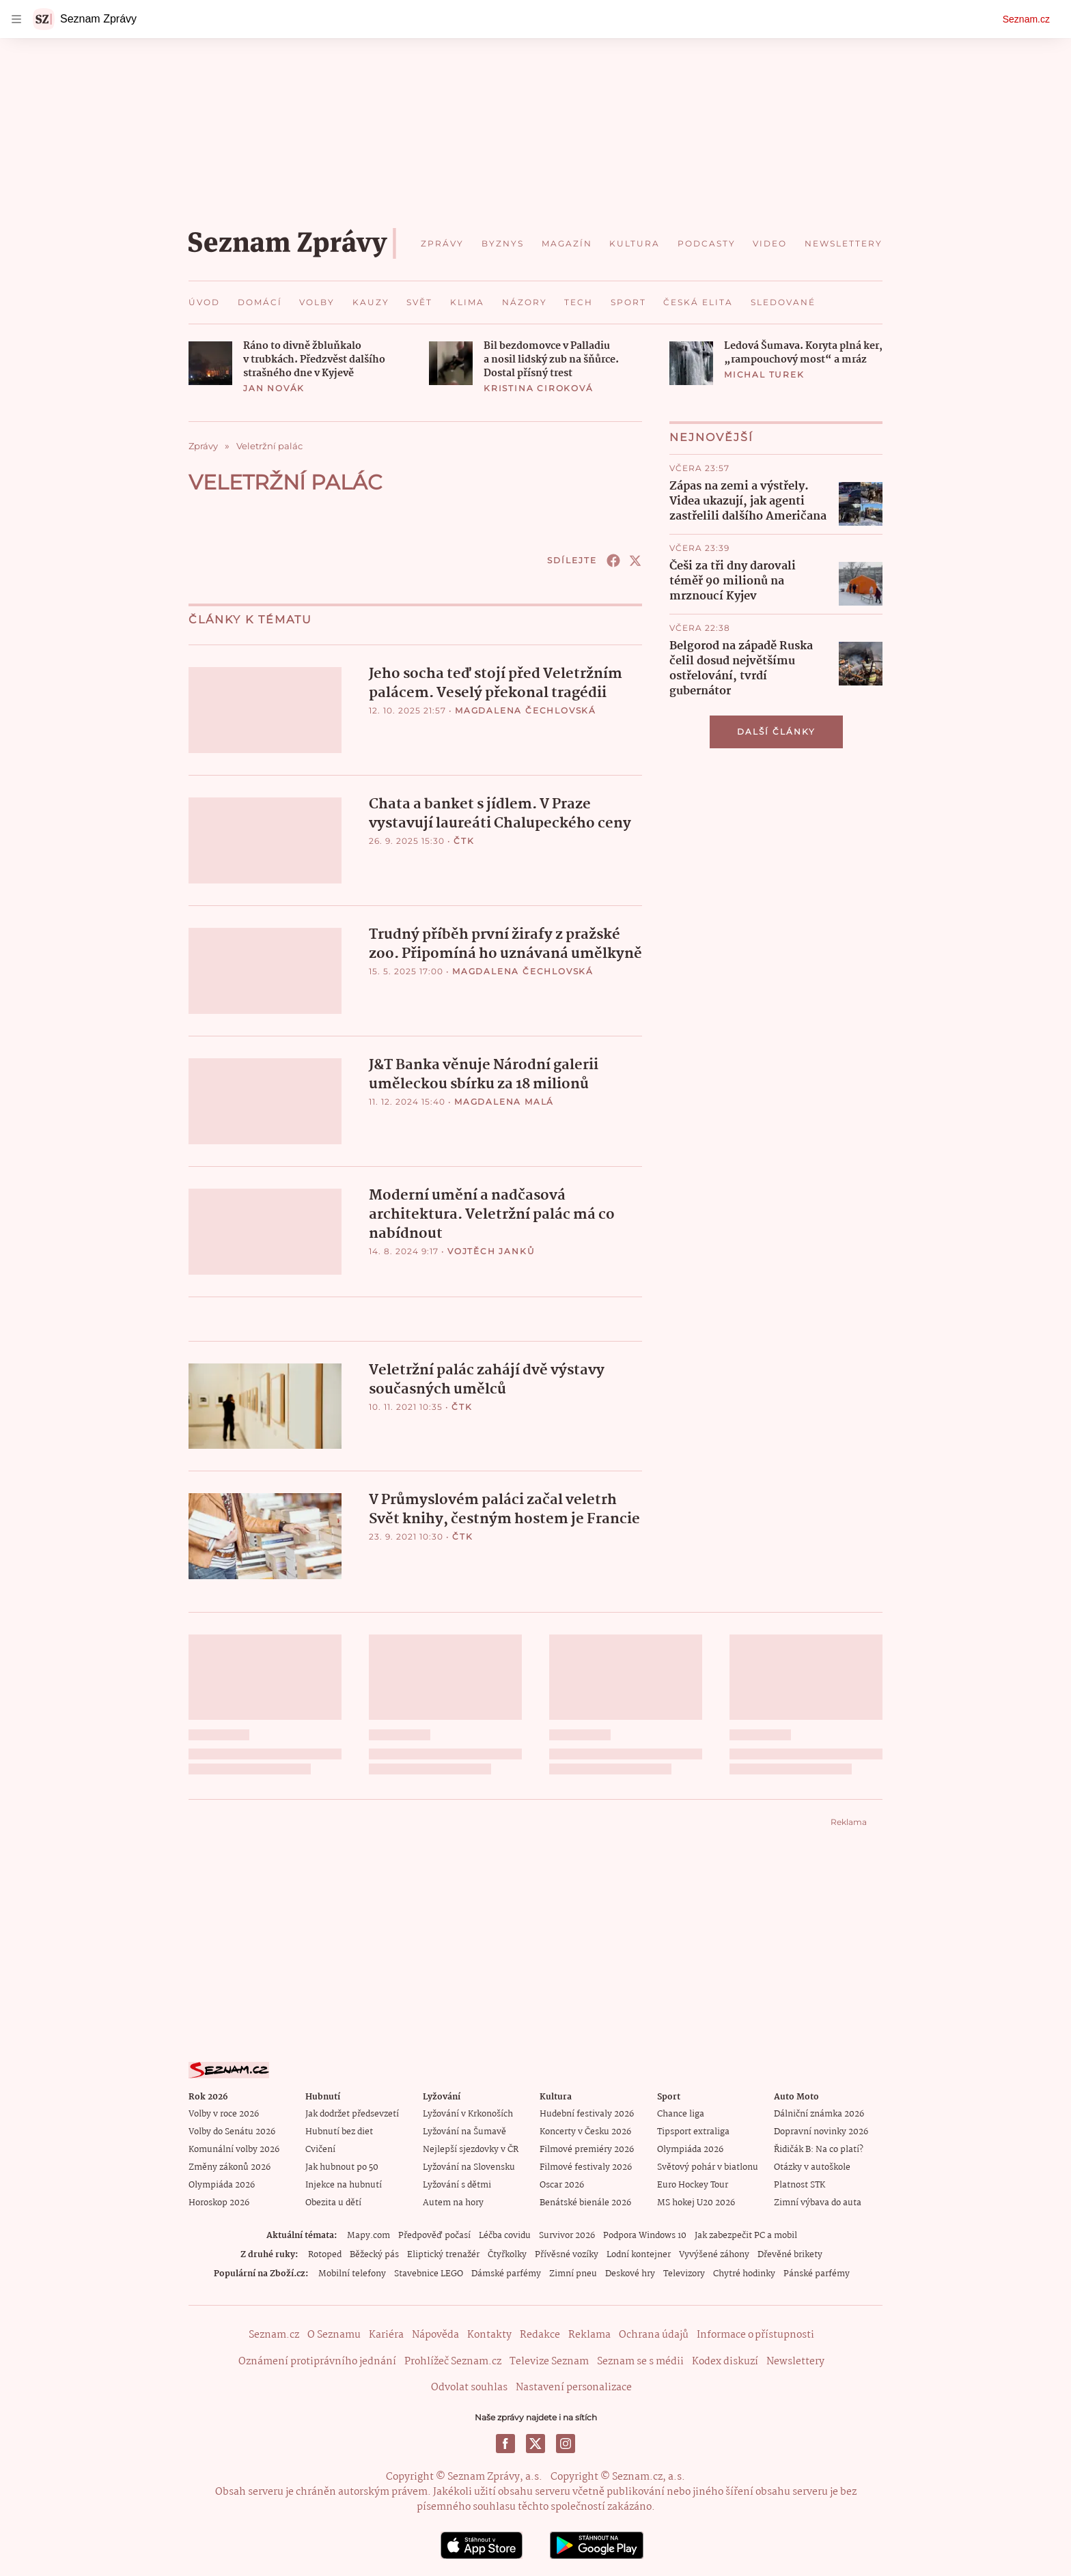 The image size is (1071, 2576). Describe the element at coordinates (587, 2147) in the screenshot. I see `Filmové premiéry 2026` at that location.